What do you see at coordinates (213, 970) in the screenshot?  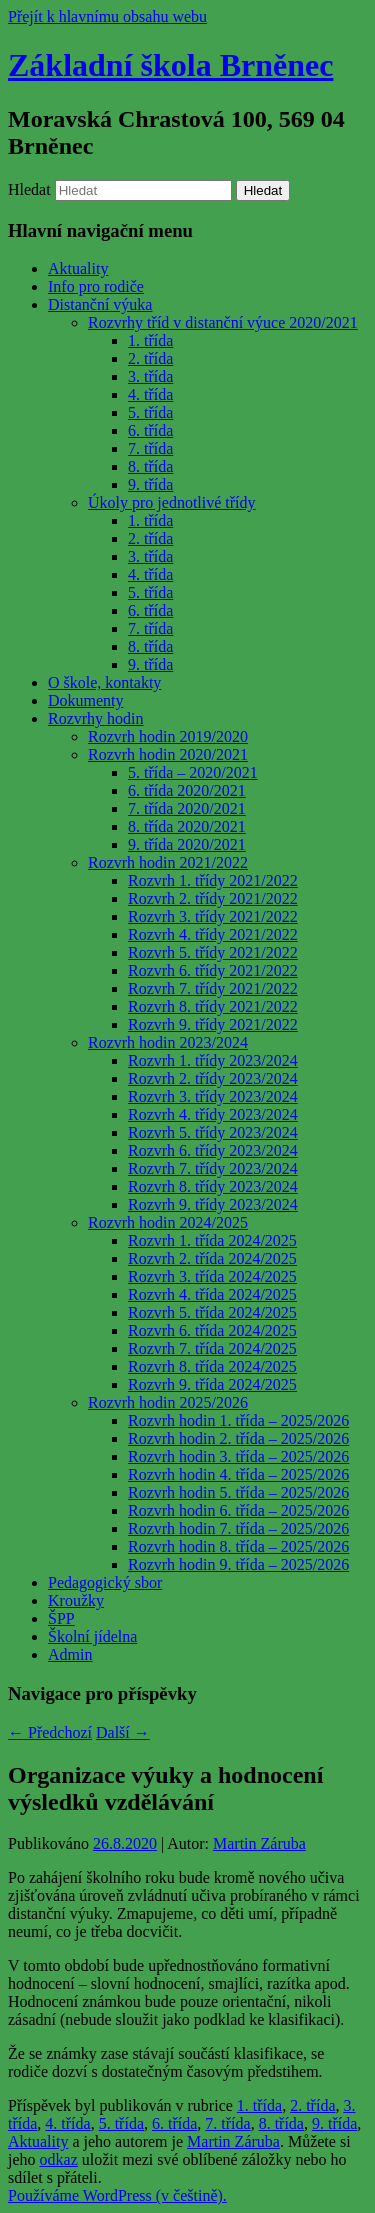 I see `Rozvrh 6. třídy 2021/2022` at bounding box center [213, 970].